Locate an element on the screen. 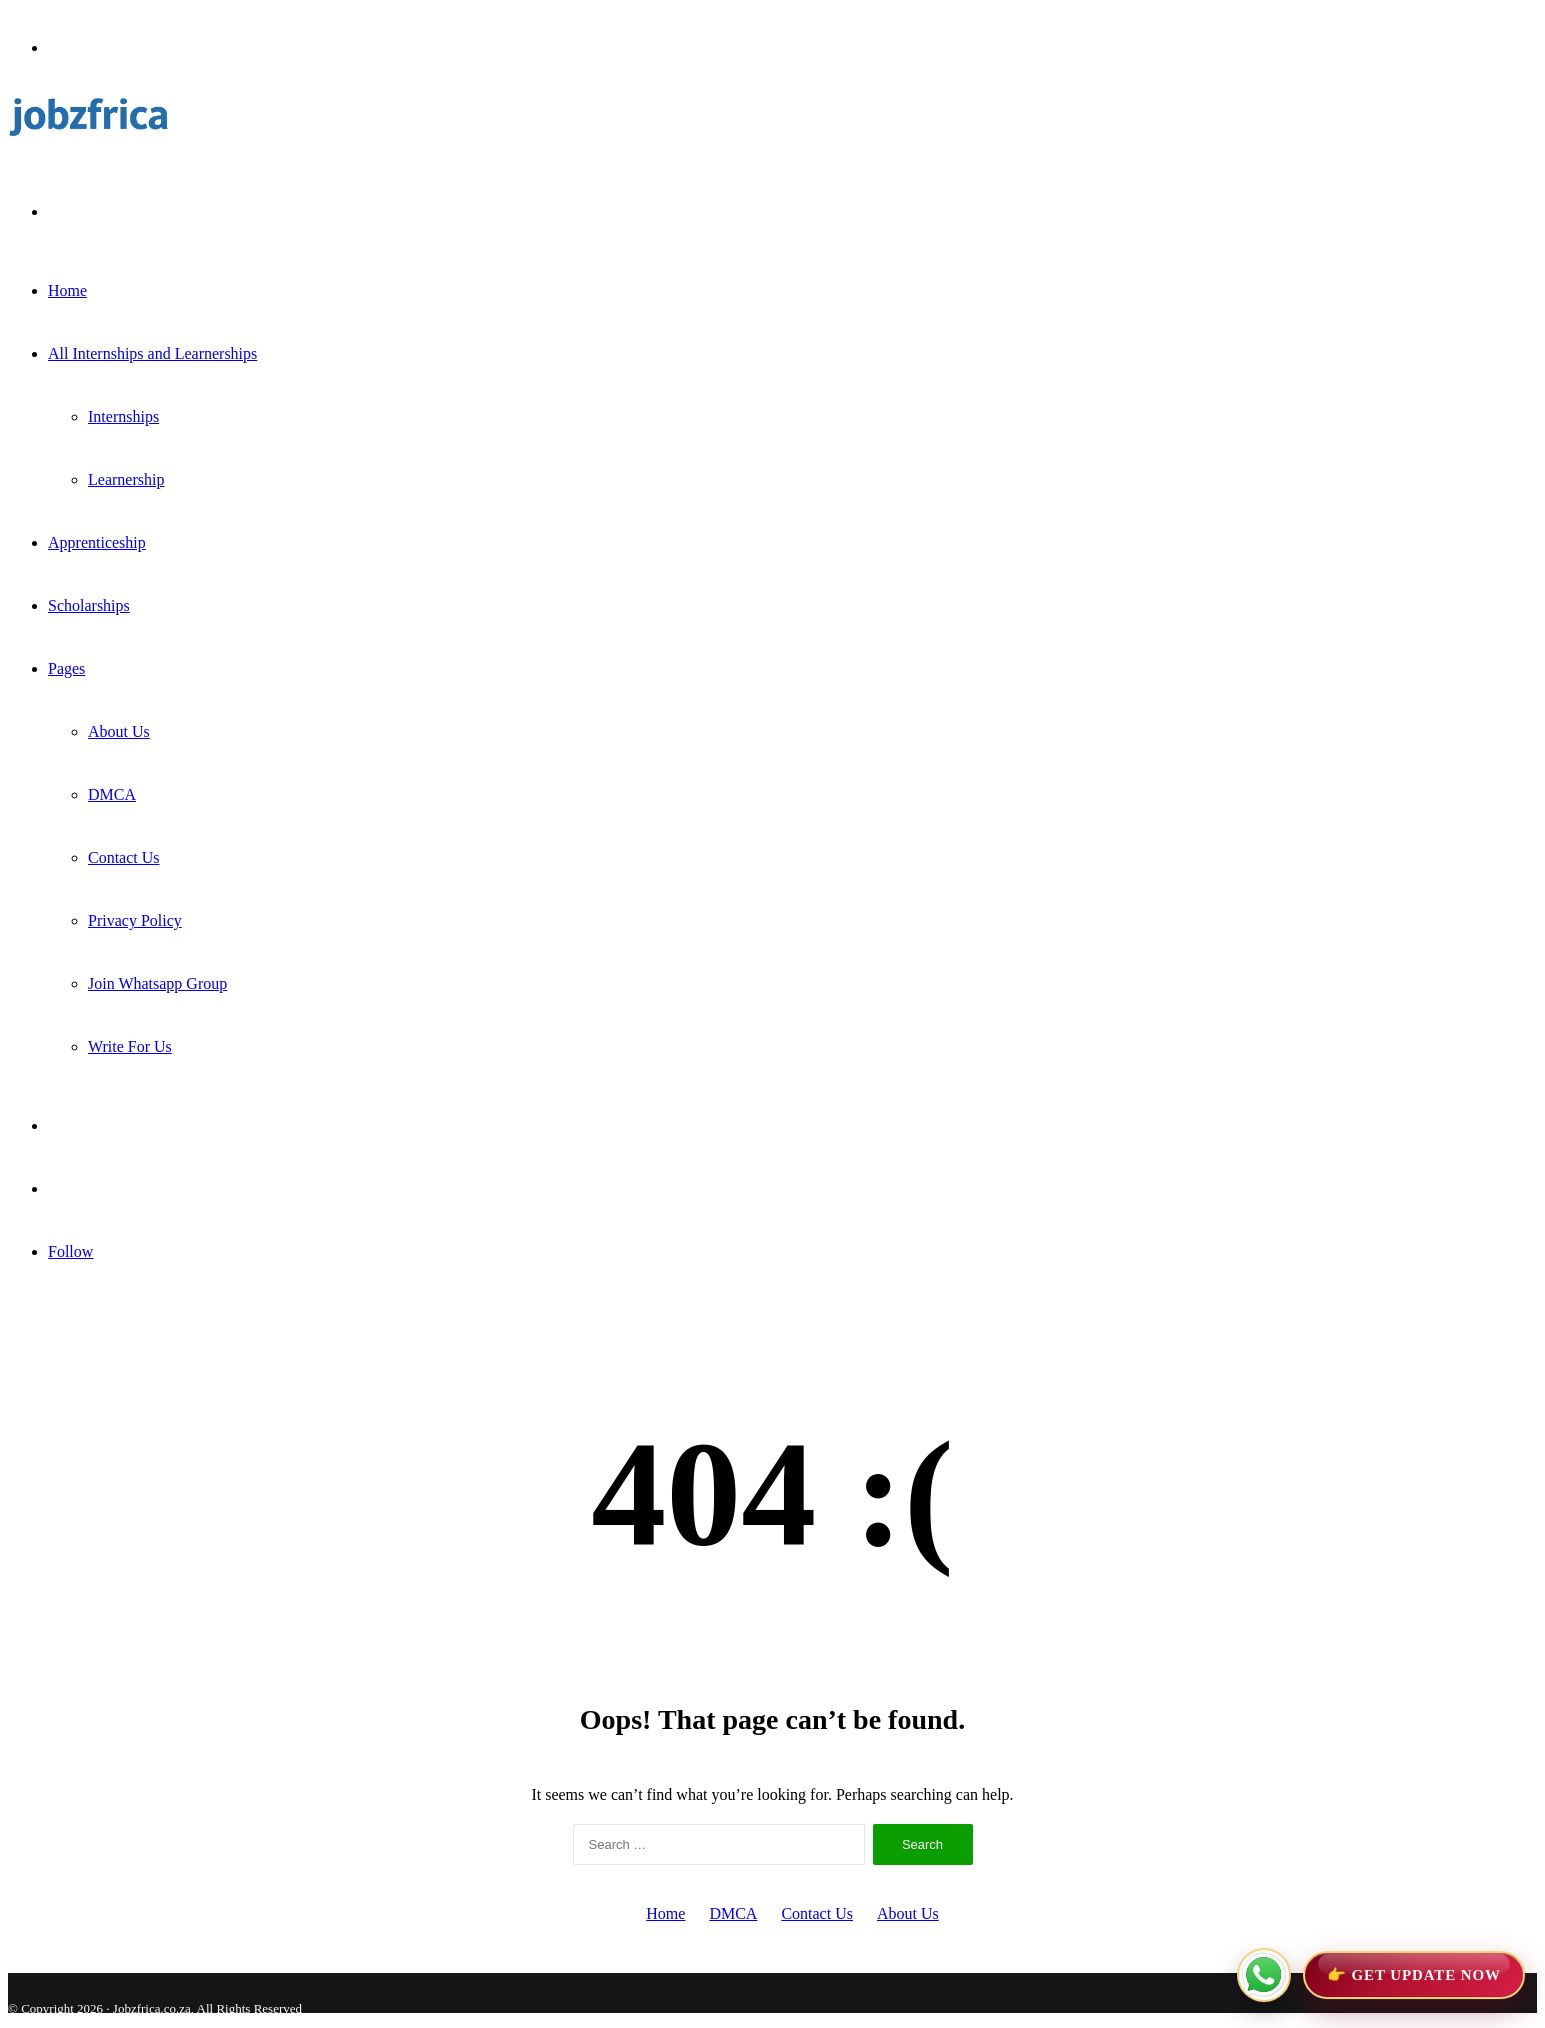 Image resolution: width=1545 pixels, height=2028 pixels. Write For Us is located at coordinates (130, 1046).